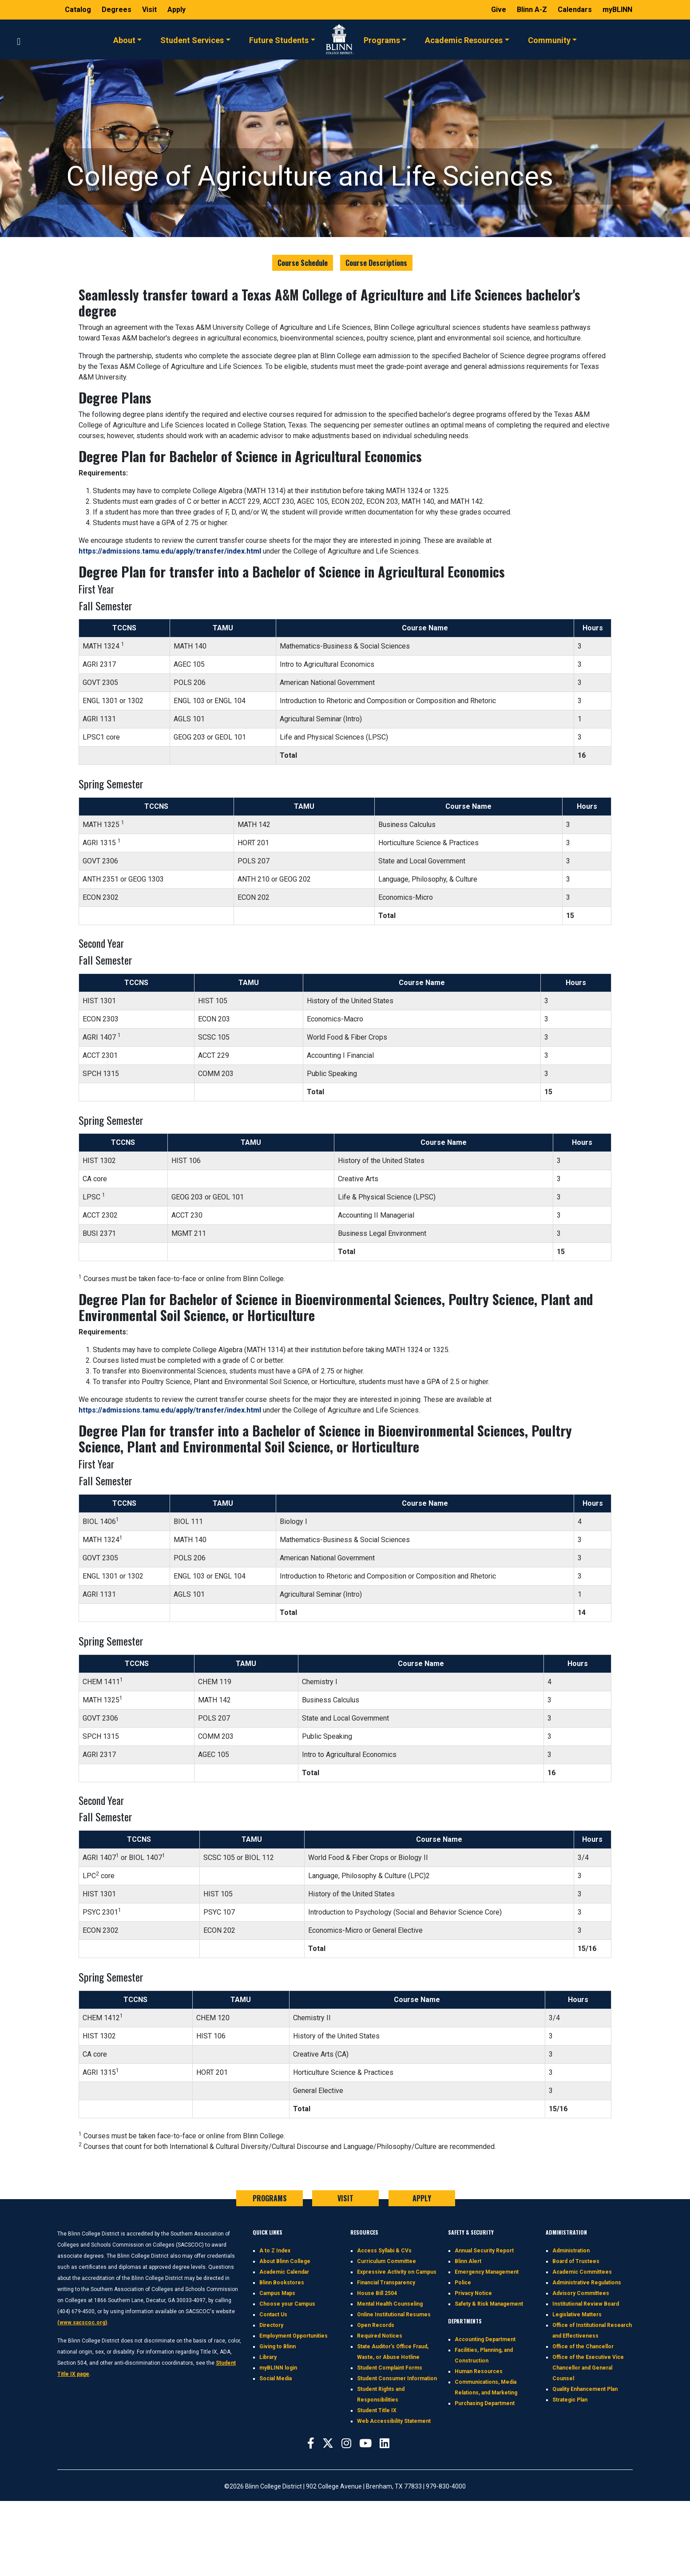 The height and width of the screenshot is (2576, 690). I want to click on Strategic Plan, so click(569, 2400).